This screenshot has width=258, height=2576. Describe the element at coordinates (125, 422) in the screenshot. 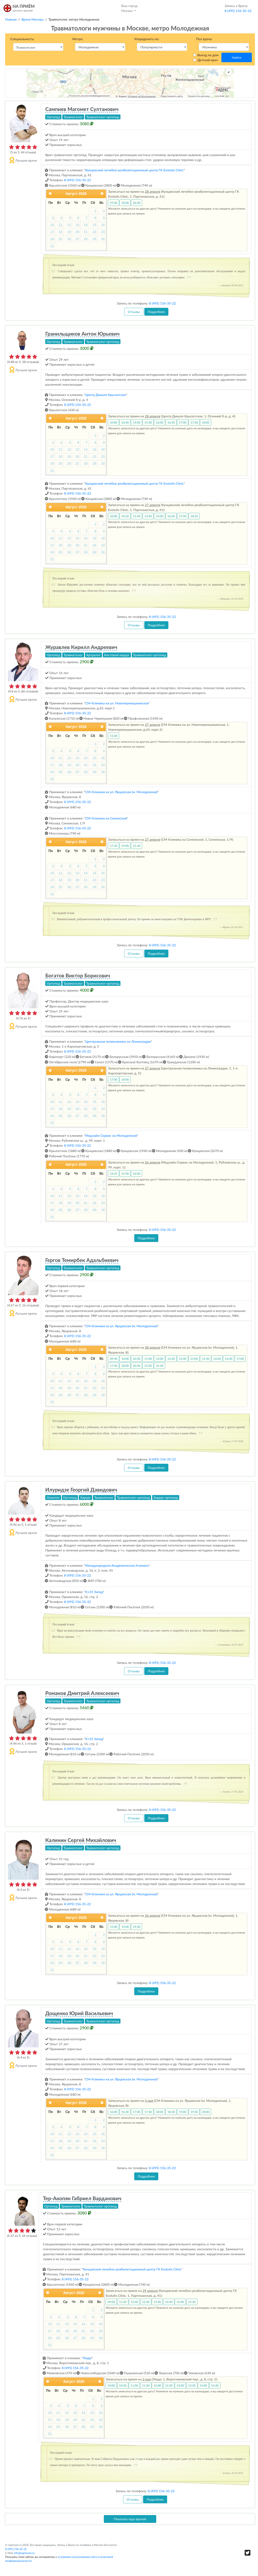

I see `10:30` at that location.